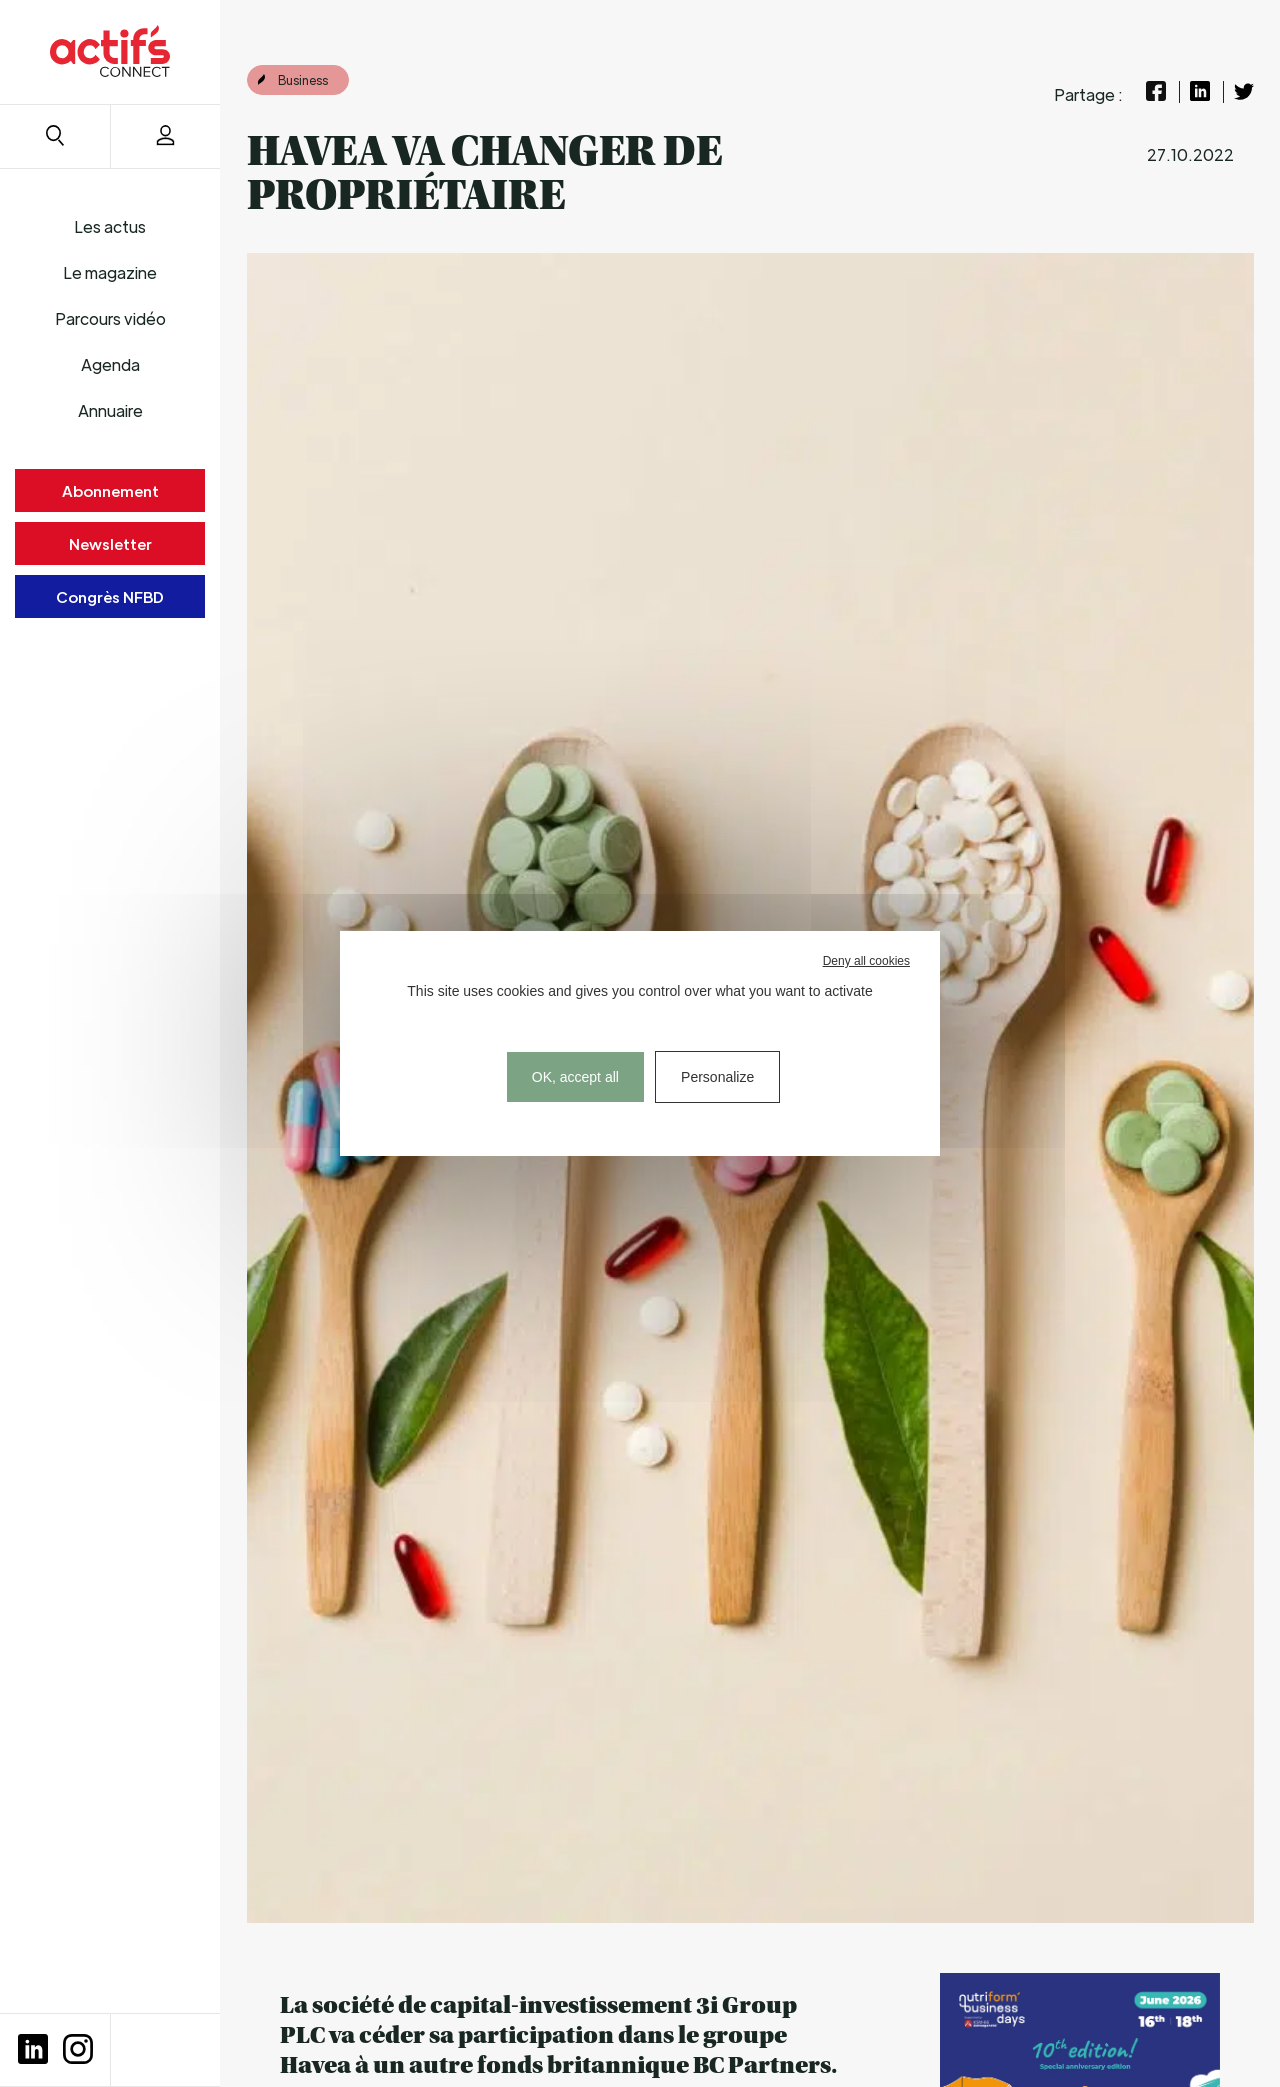  What do you see at coordinates (575, 1077) in the screenshot?
I see `OK, accept all` at bounding box center [575, 1077].